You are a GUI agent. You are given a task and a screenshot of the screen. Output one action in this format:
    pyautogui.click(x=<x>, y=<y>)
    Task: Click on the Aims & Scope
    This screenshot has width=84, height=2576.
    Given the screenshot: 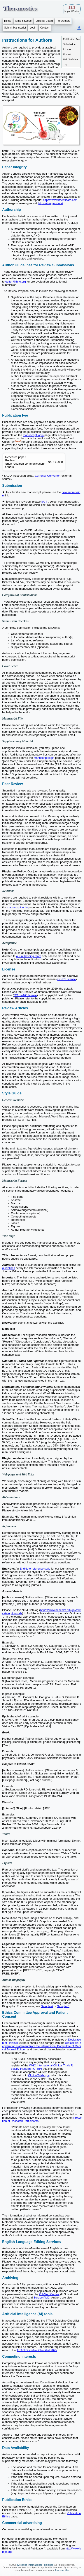 What is the action you would take?
    pyautogui.click(x=23, y=20)
    